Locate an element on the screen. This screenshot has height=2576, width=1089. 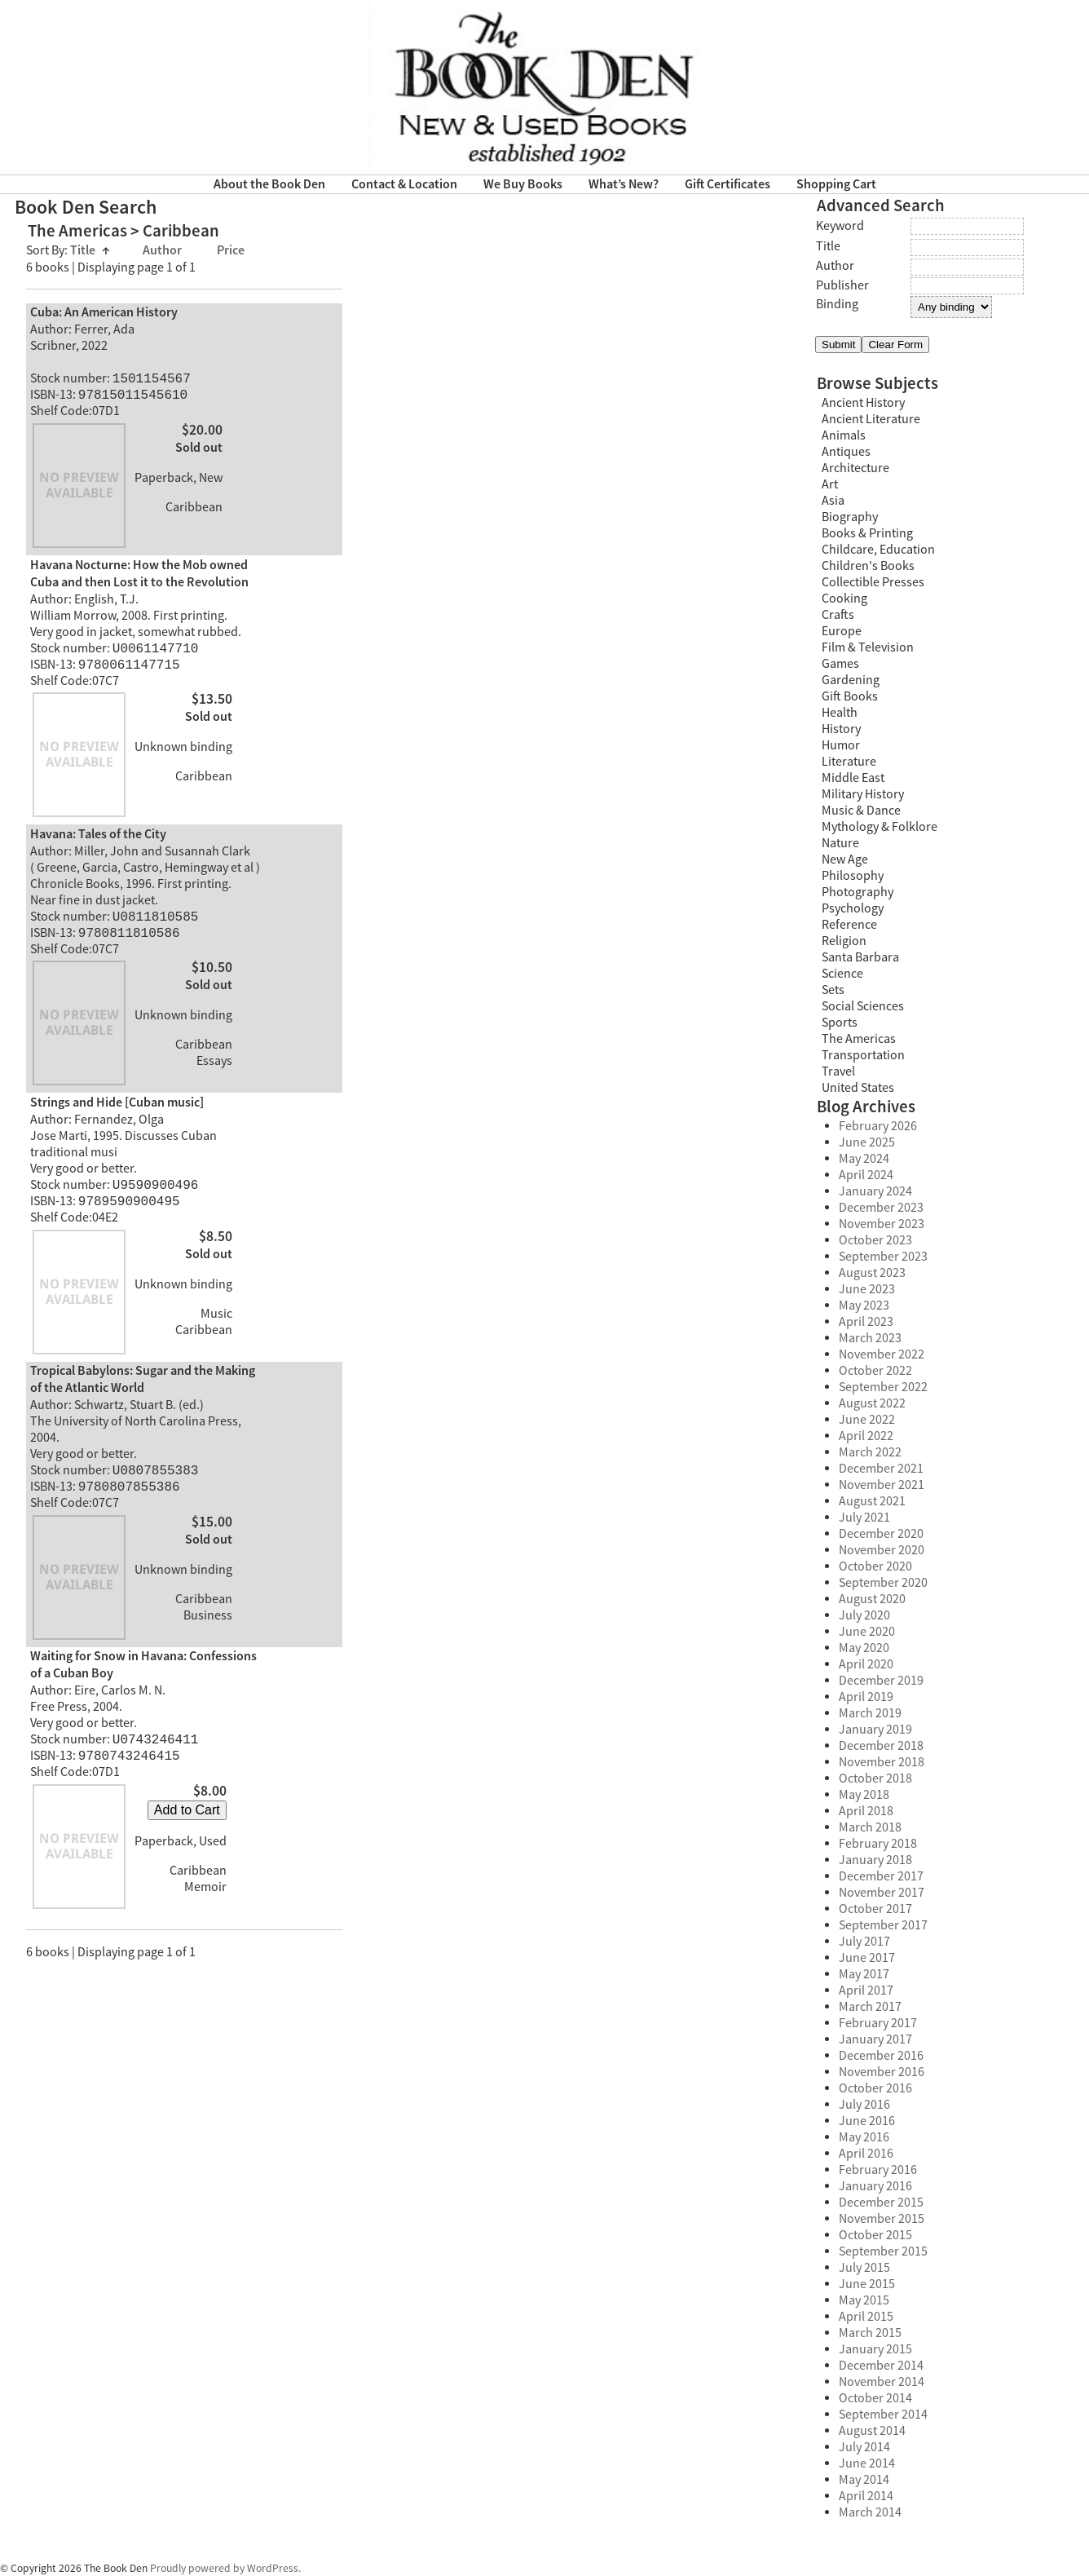
Sets is located at coordinates (833, 990).